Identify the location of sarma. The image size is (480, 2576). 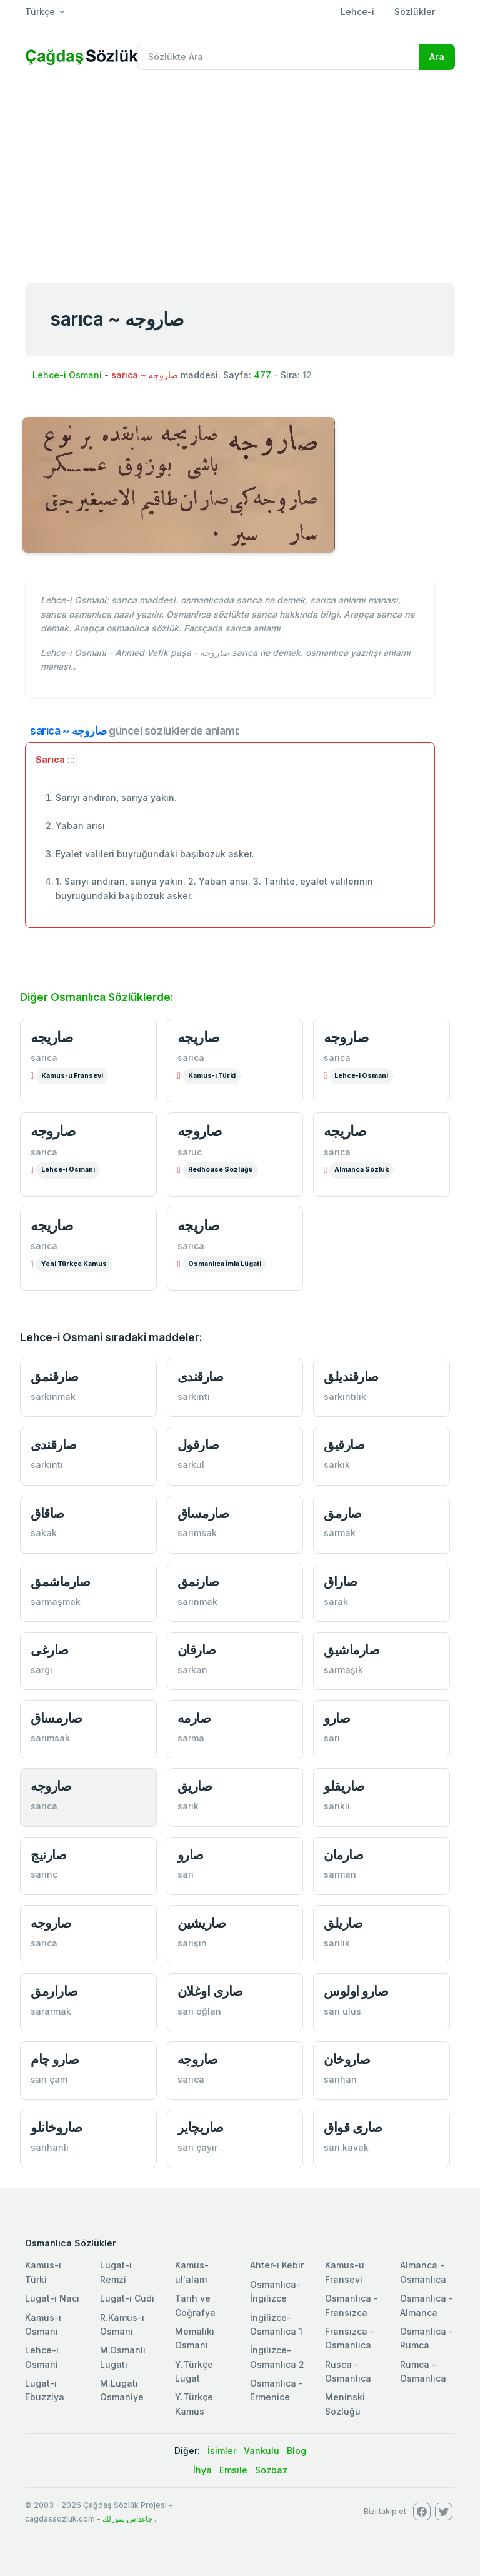
(191, 1738).